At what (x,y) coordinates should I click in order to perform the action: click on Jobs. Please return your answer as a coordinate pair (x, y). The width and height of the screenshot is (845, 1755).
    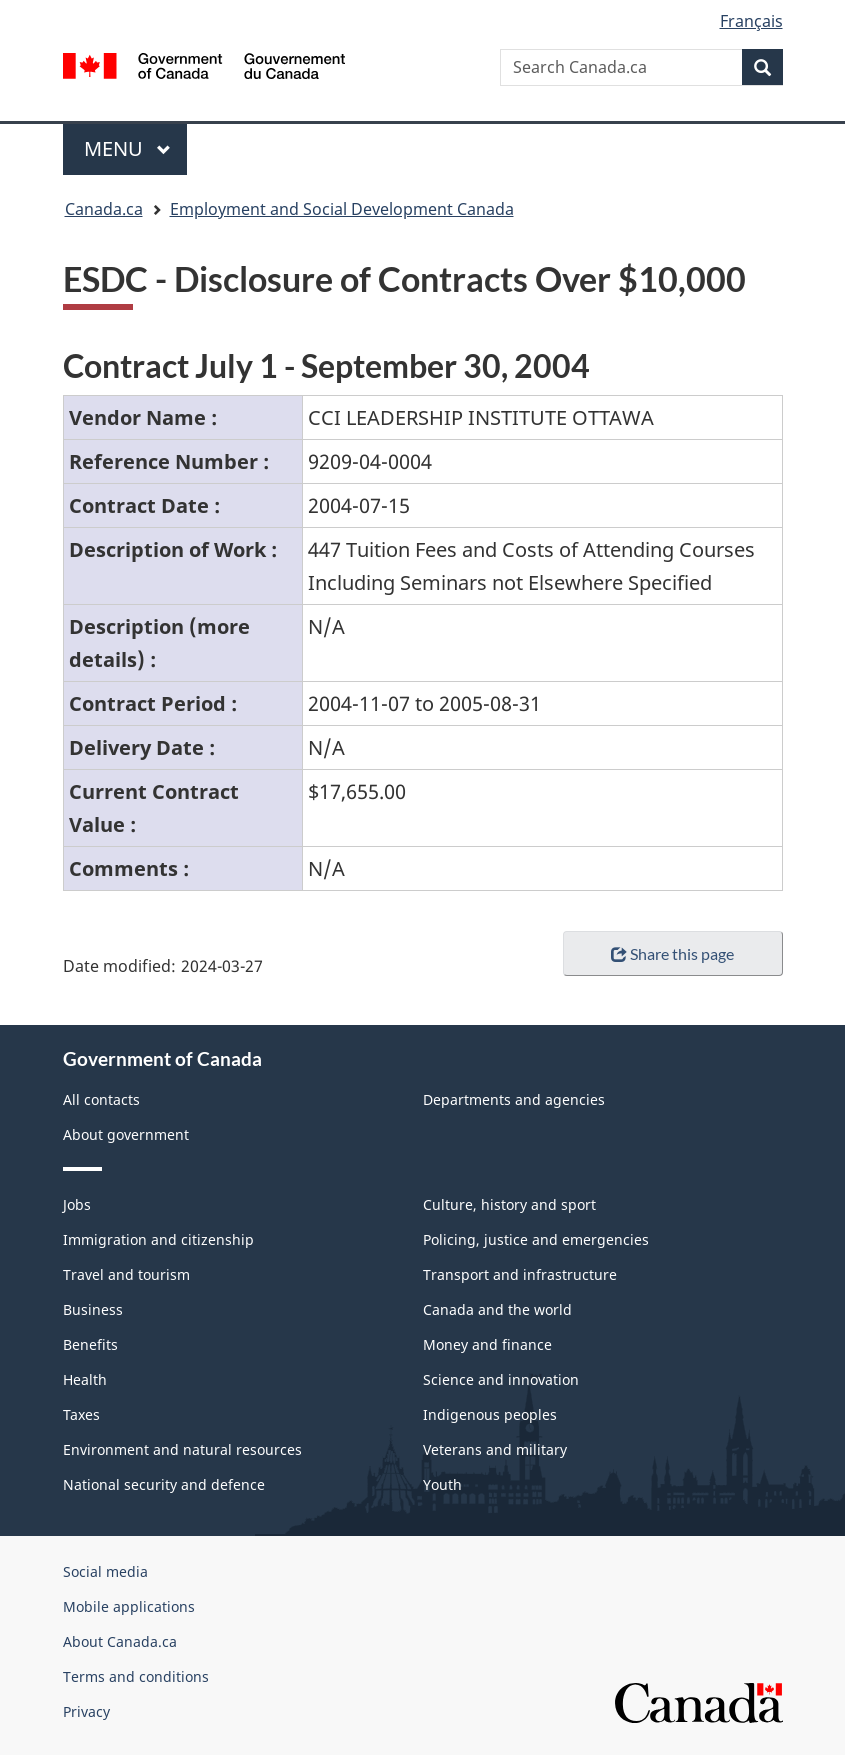
    Looking at the image, I should click on (77, 1204).